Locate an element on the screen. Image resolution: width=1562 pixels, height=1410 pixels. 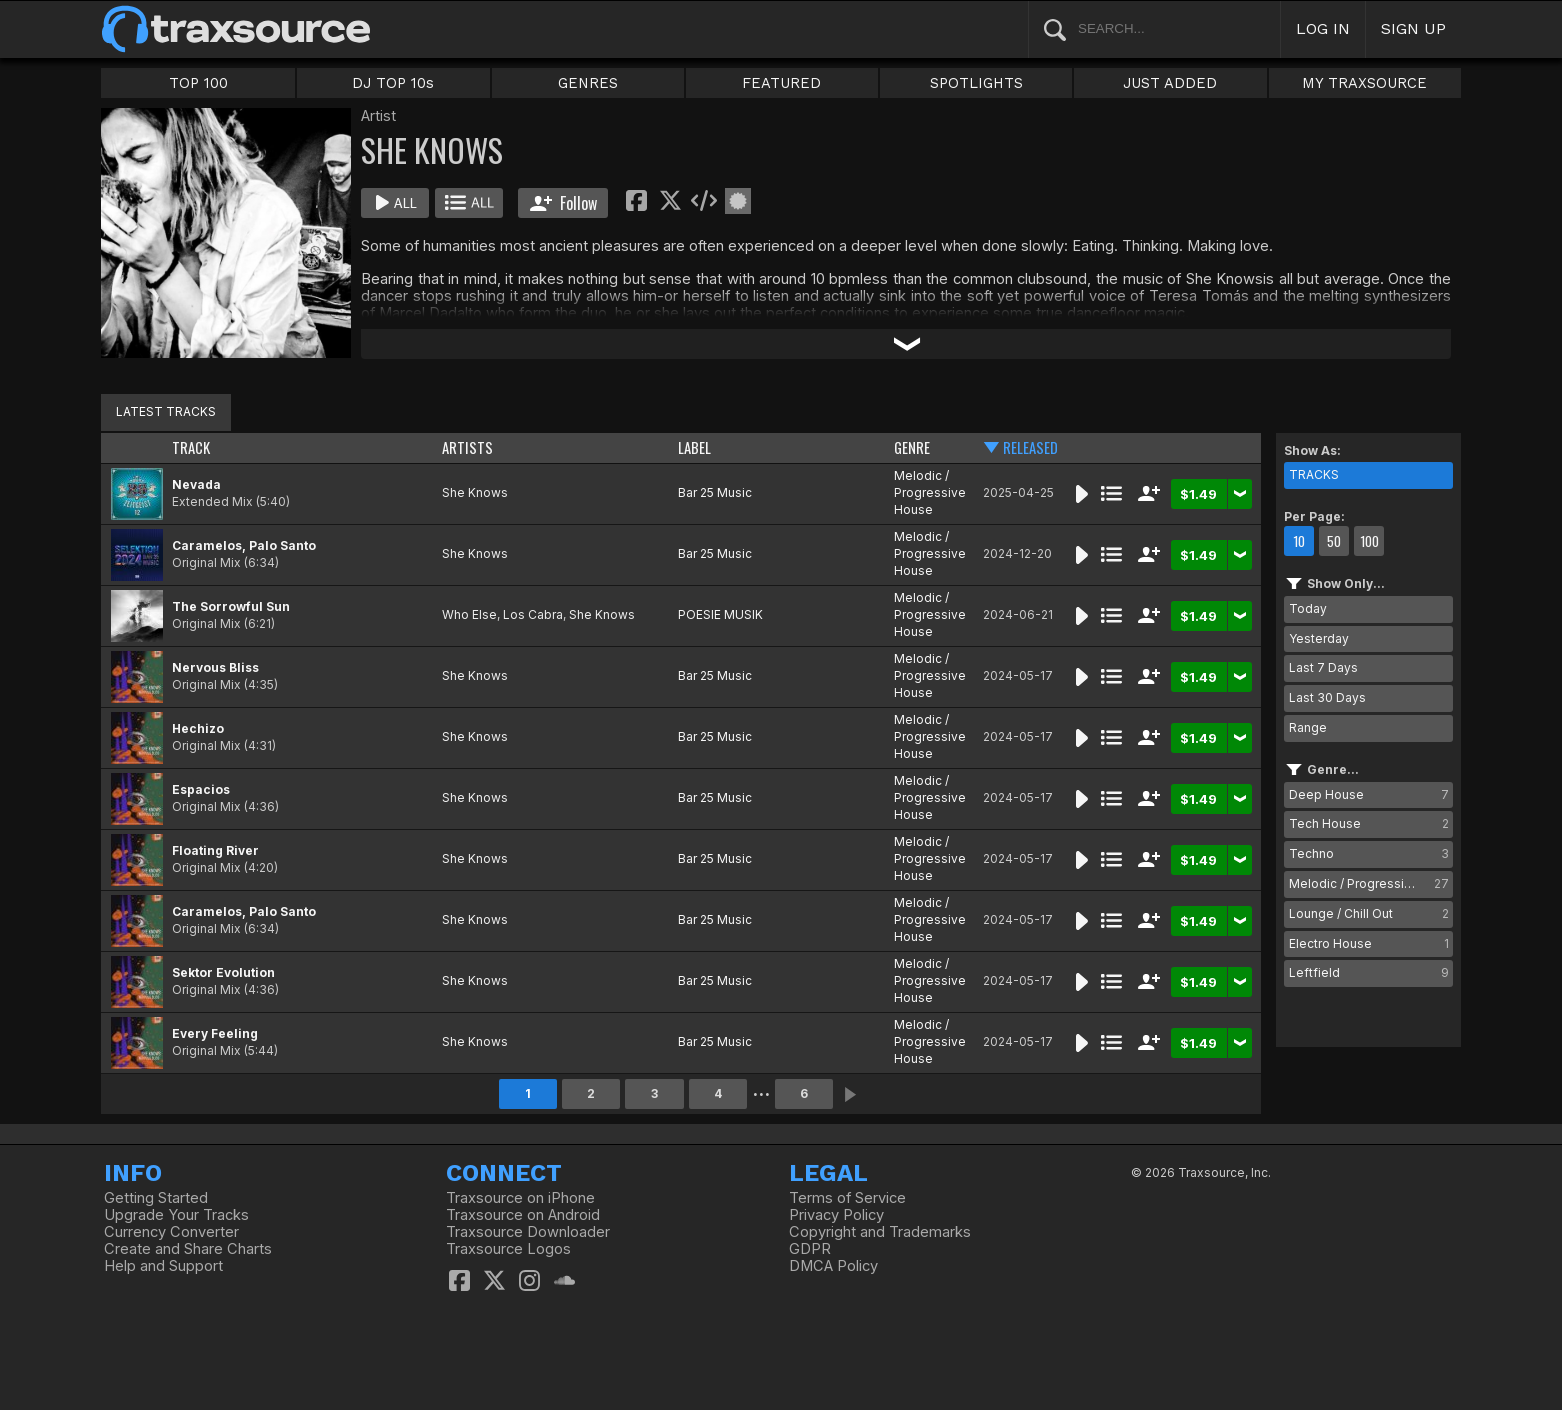
LATEST TRACKS is located at coordinates (166, 411).